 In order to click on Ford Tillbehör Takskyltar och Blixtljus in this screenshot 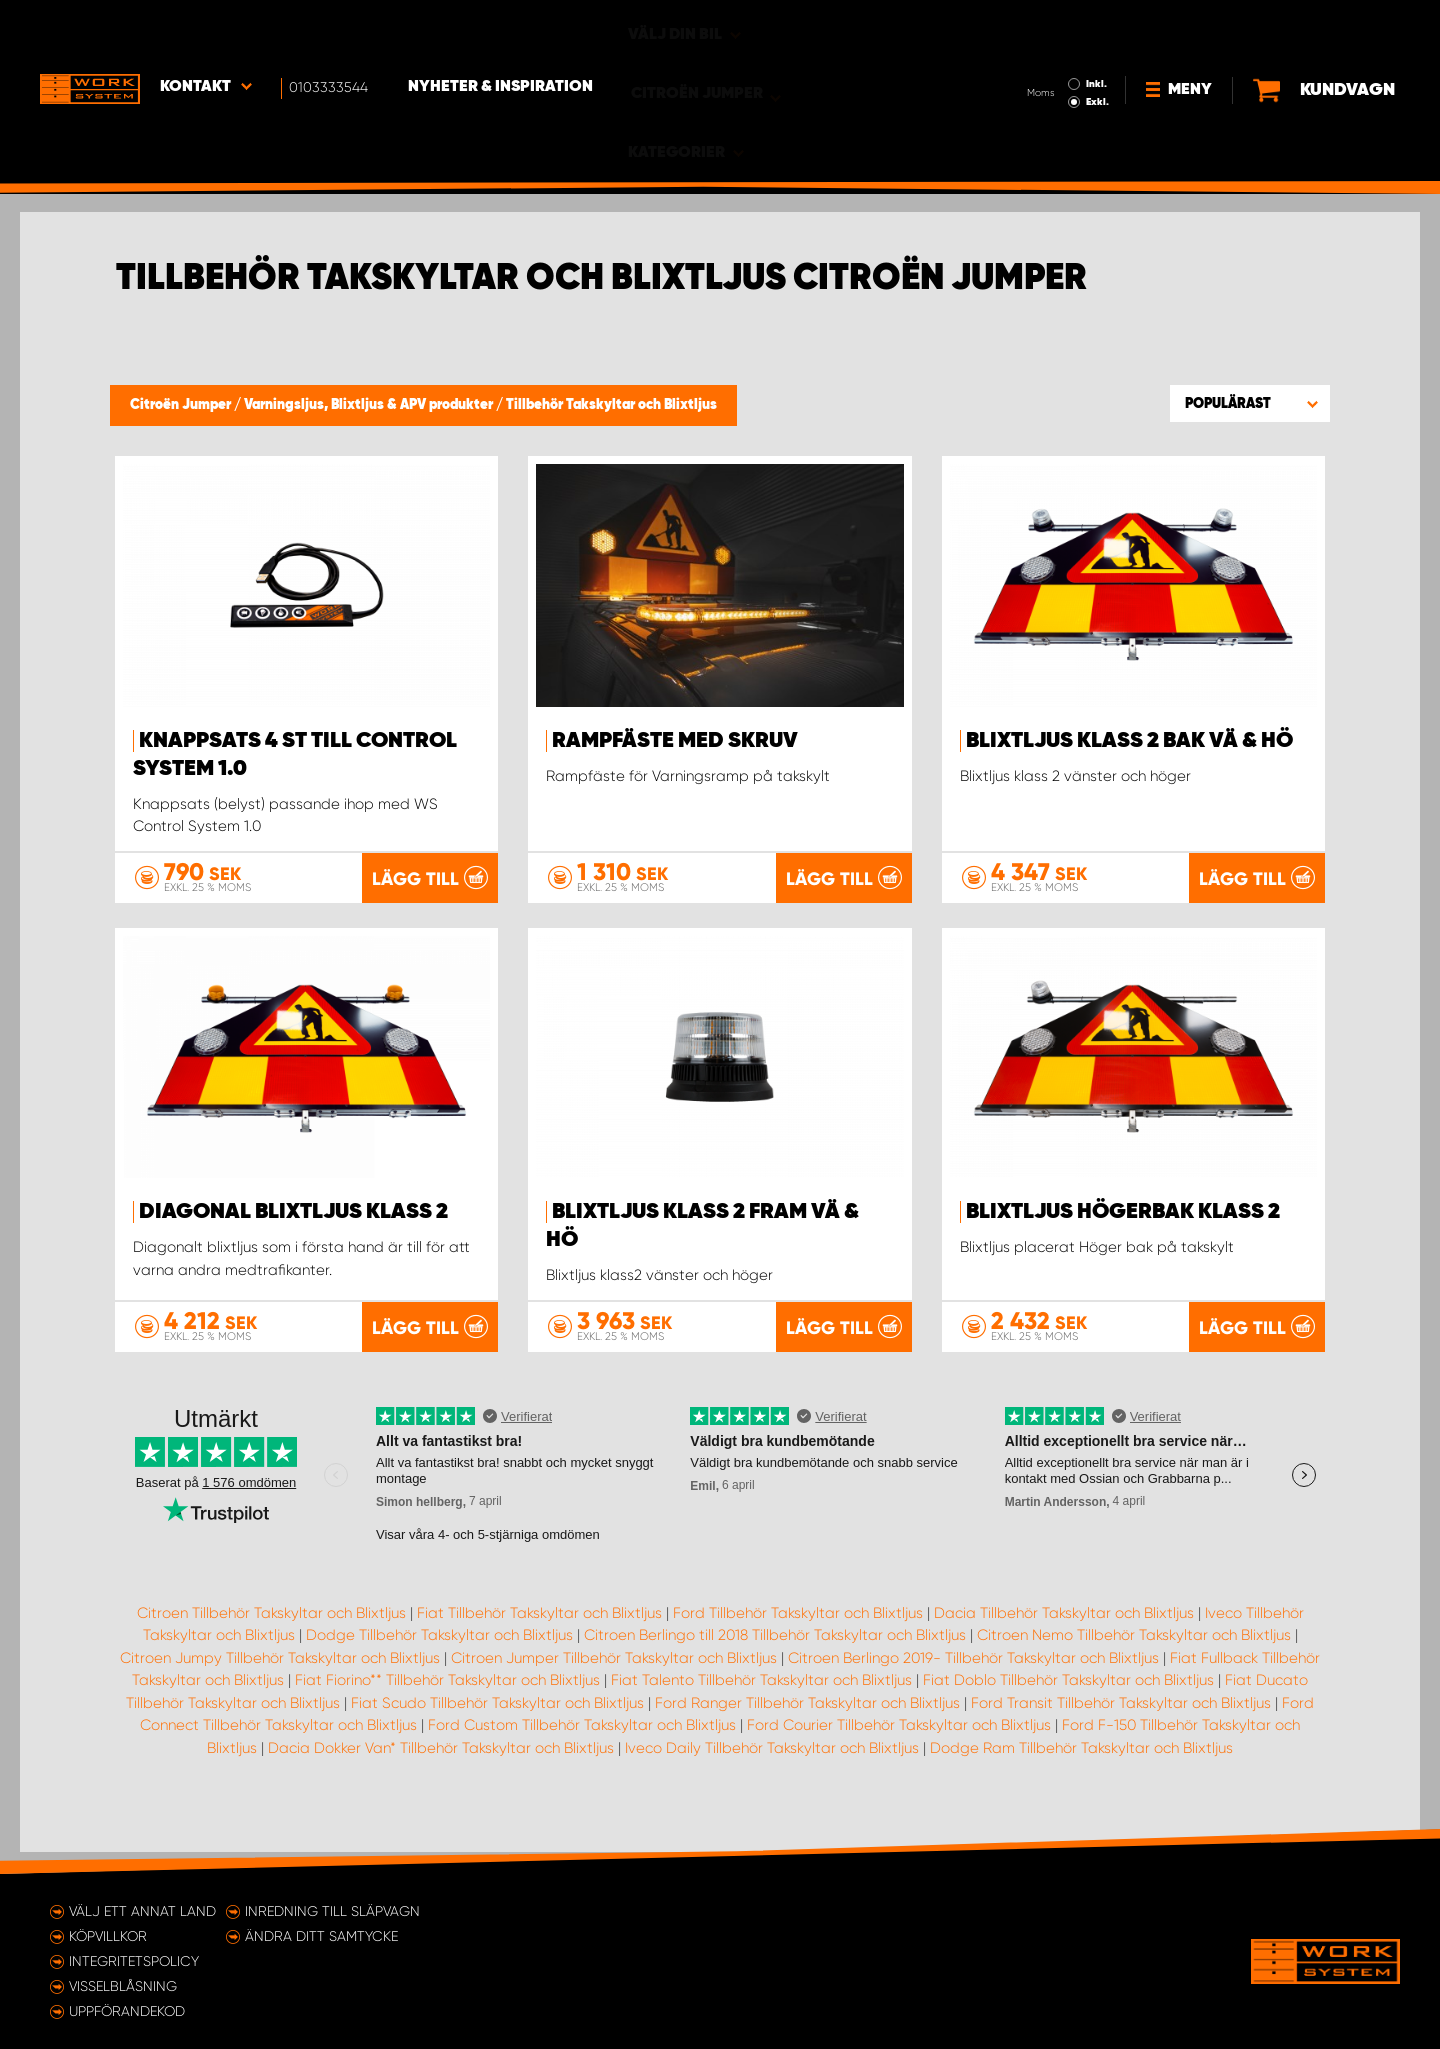, I will do `click(798, 1634)`.